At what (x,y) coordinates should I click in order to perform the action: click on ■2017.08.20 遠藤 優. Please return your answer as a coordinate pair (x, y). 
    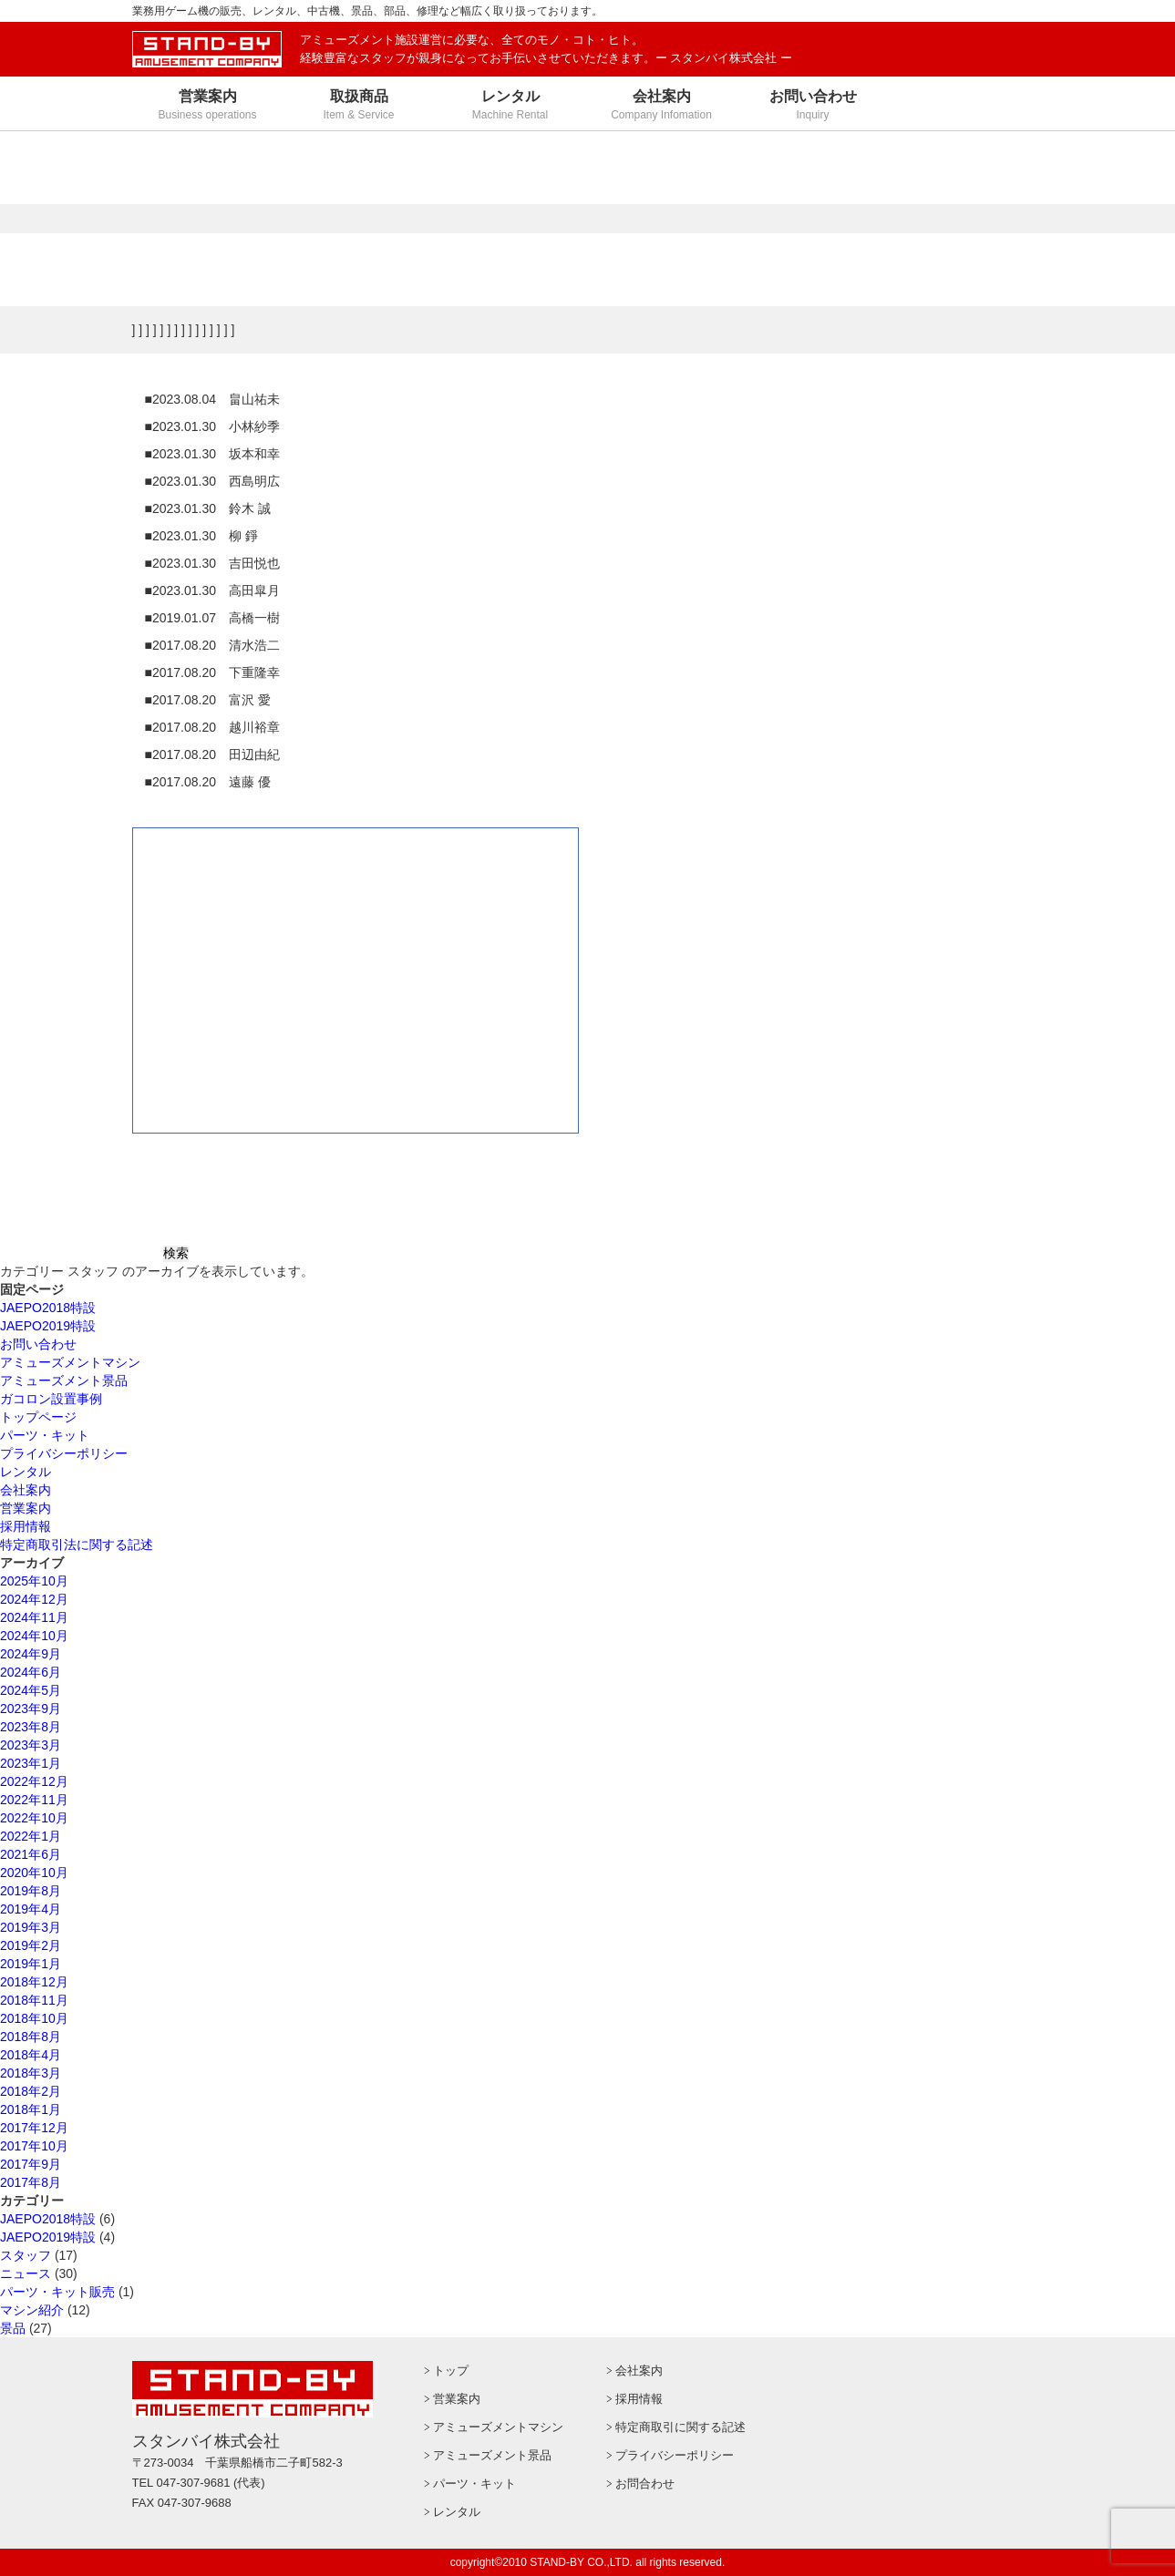
    Looking at the image, I should click on (208, 782).